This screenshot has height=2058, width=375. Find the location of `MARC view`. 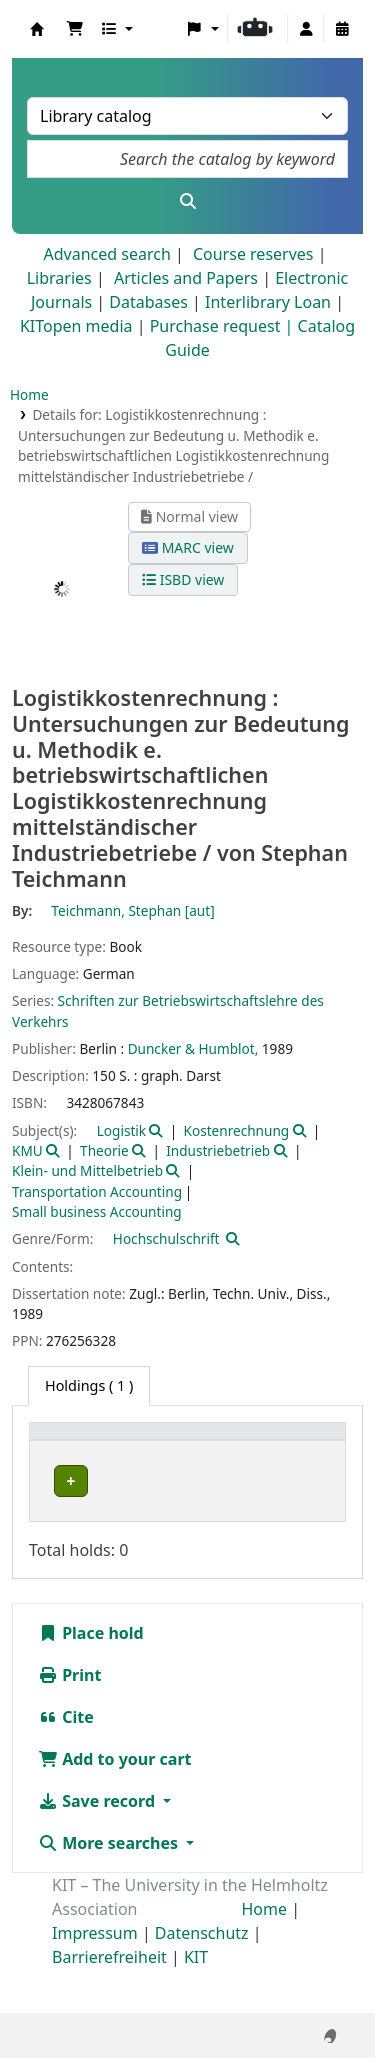

MARC view is located at coordinates (188, 547).